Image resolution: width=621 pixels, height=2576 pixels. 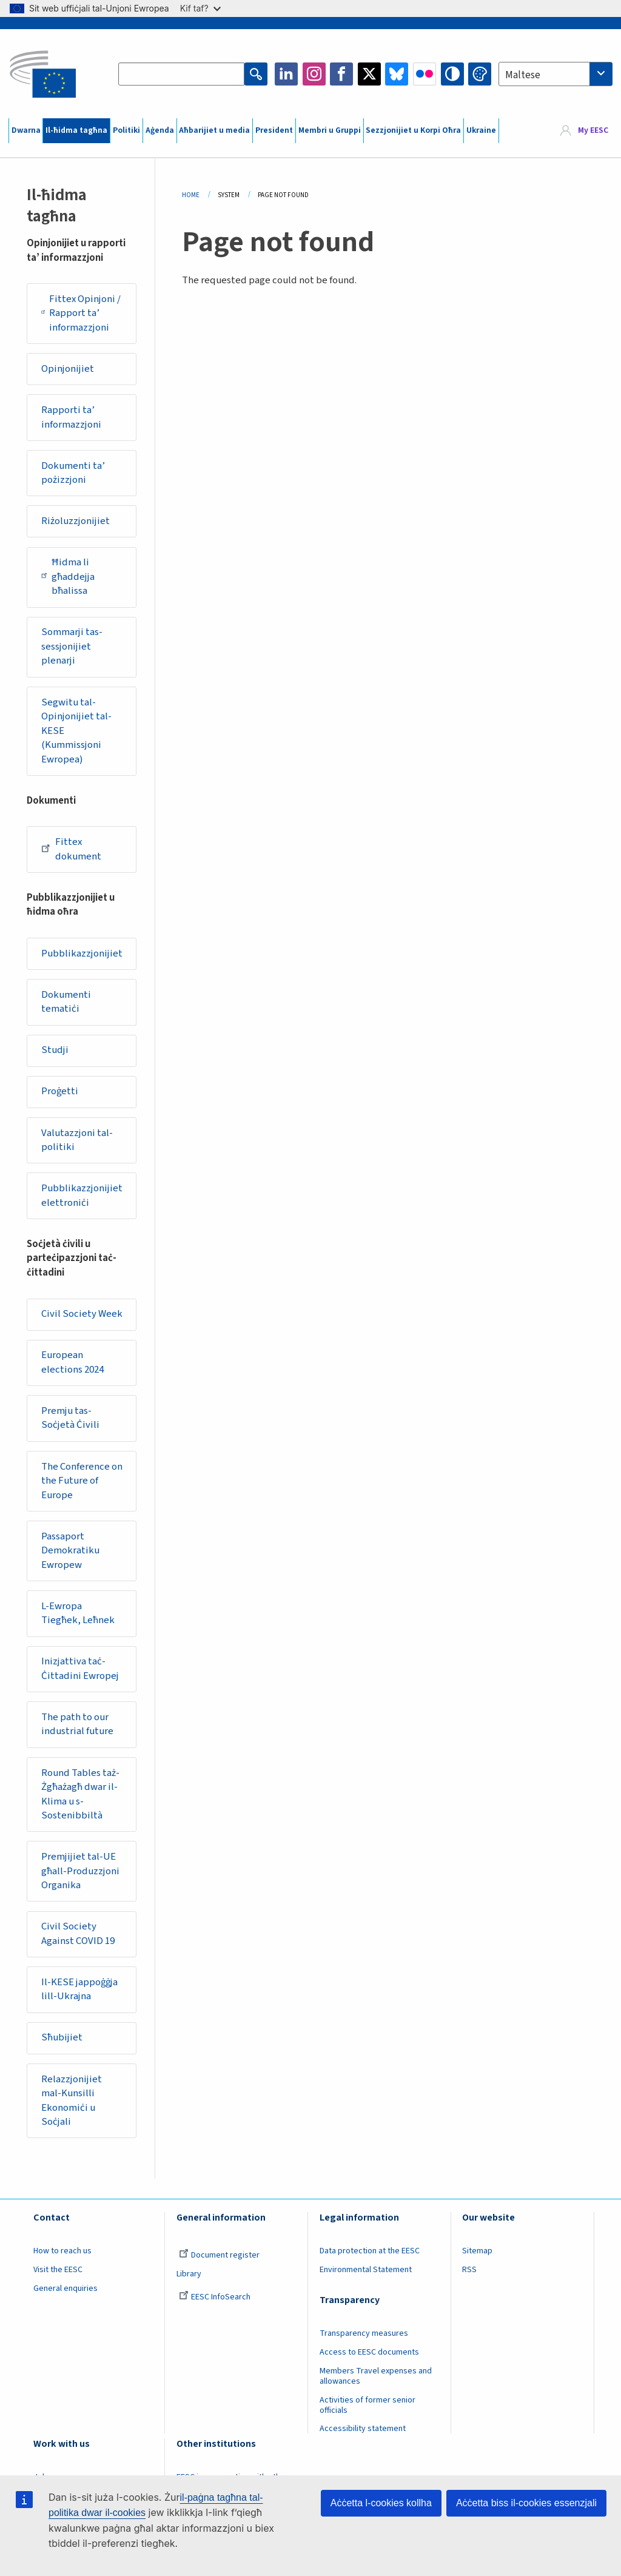 I want to click on Kif taf?, so click(x=200, y=8).